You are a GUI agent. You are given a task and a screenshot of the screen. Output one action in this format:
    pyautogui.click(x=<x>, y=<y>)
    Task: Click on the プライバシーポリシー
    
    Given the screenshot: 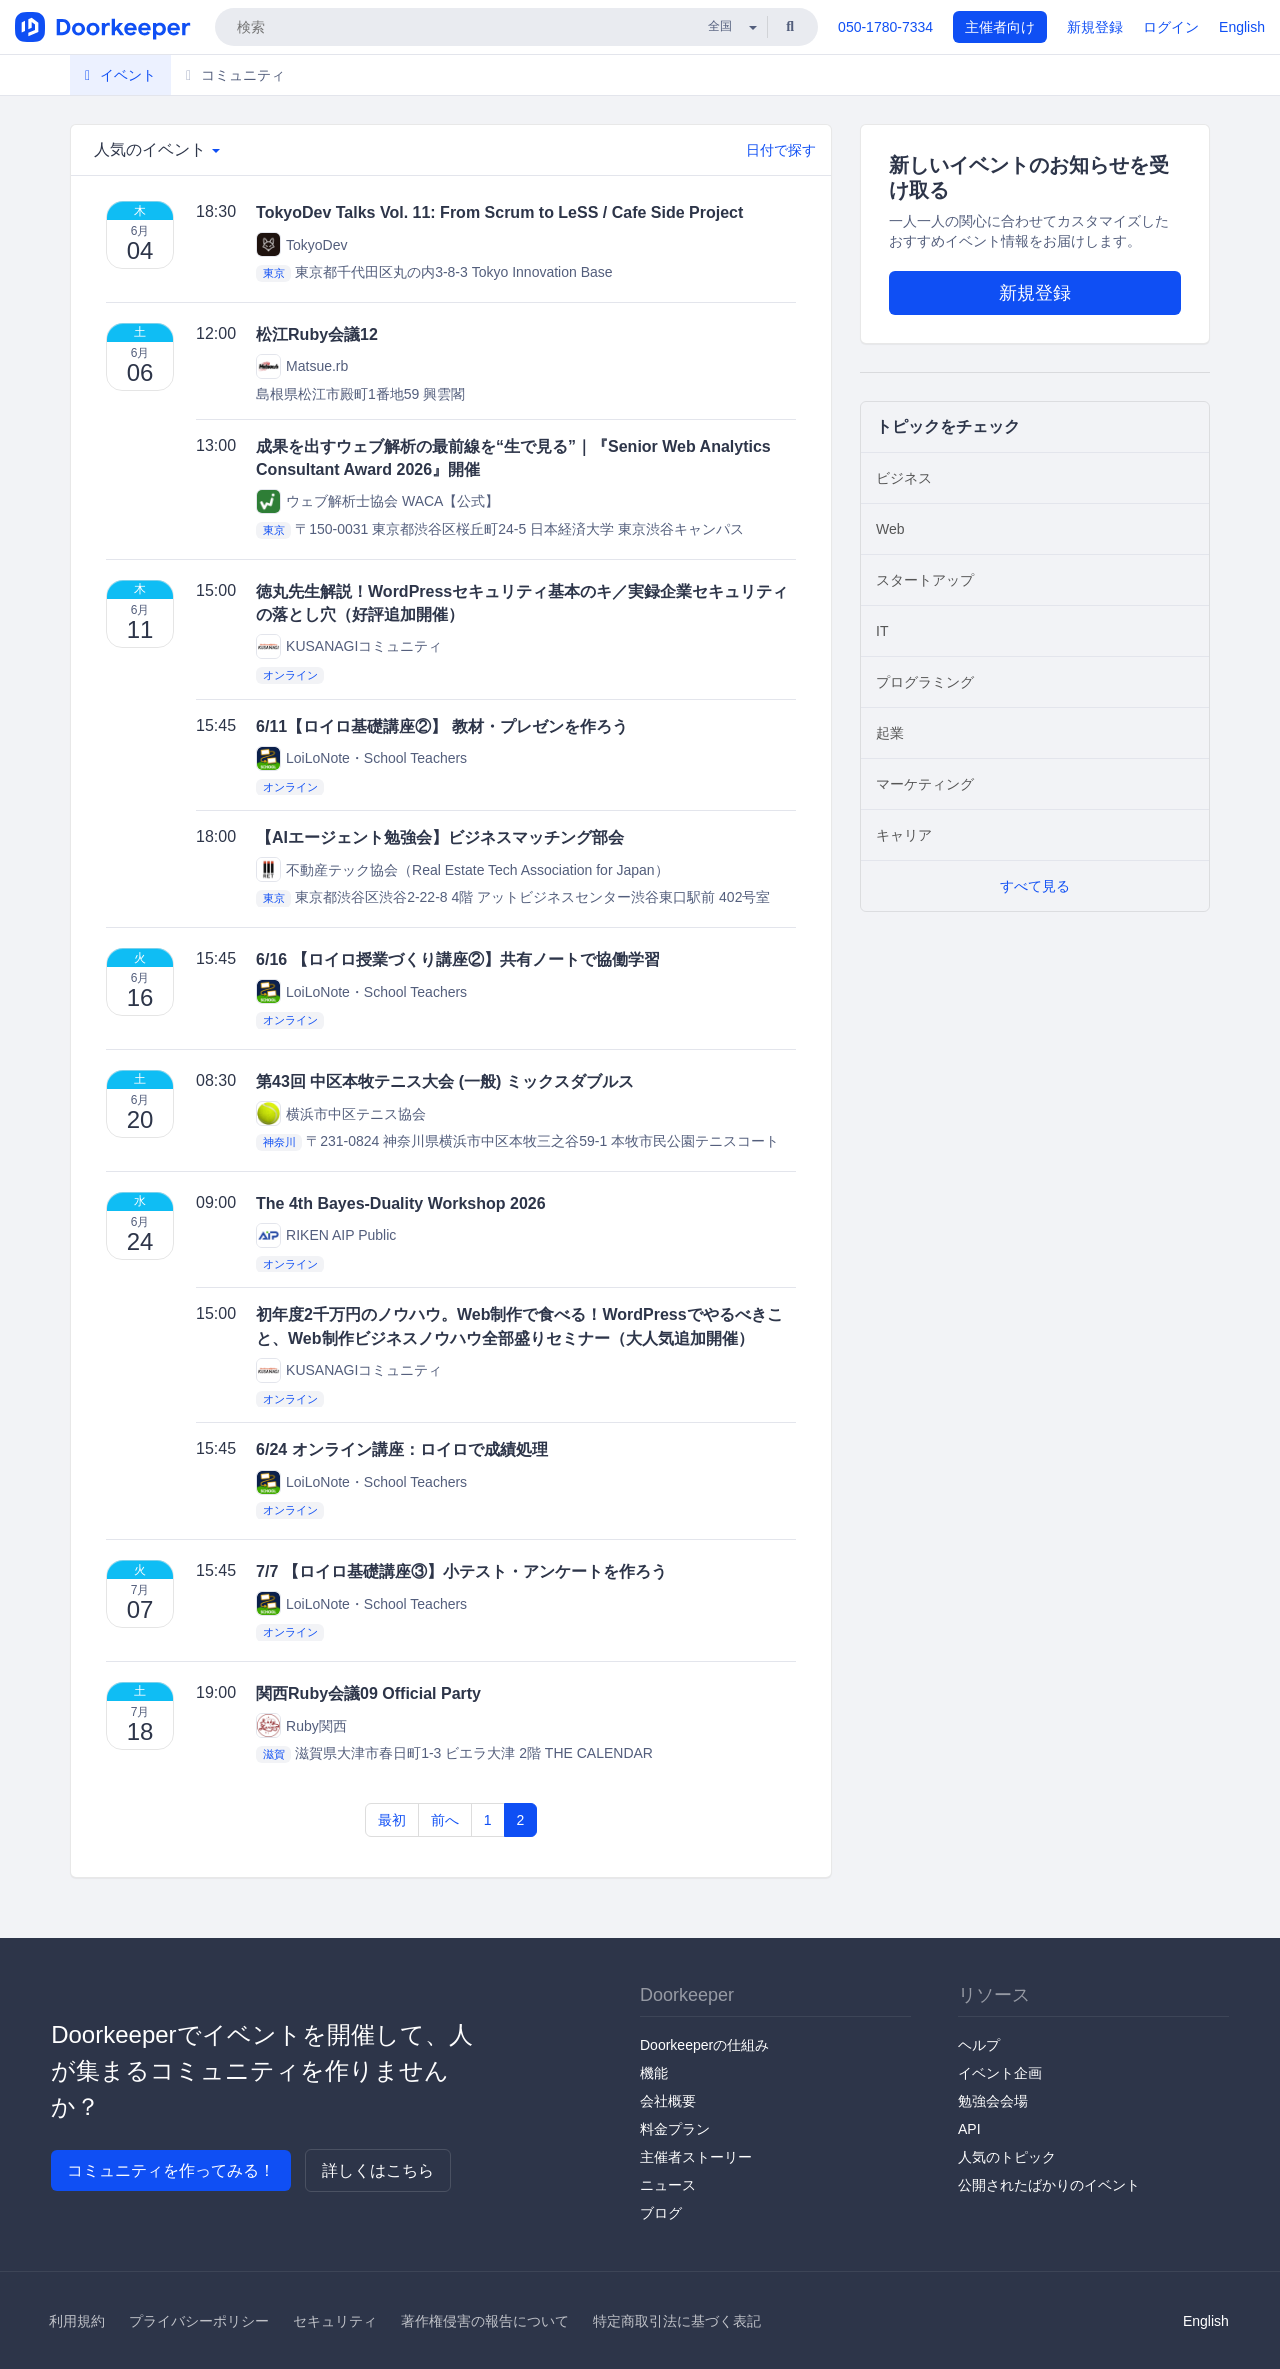 What is the action you would take?
    pyautogui.click(x=199, y=2321)
    